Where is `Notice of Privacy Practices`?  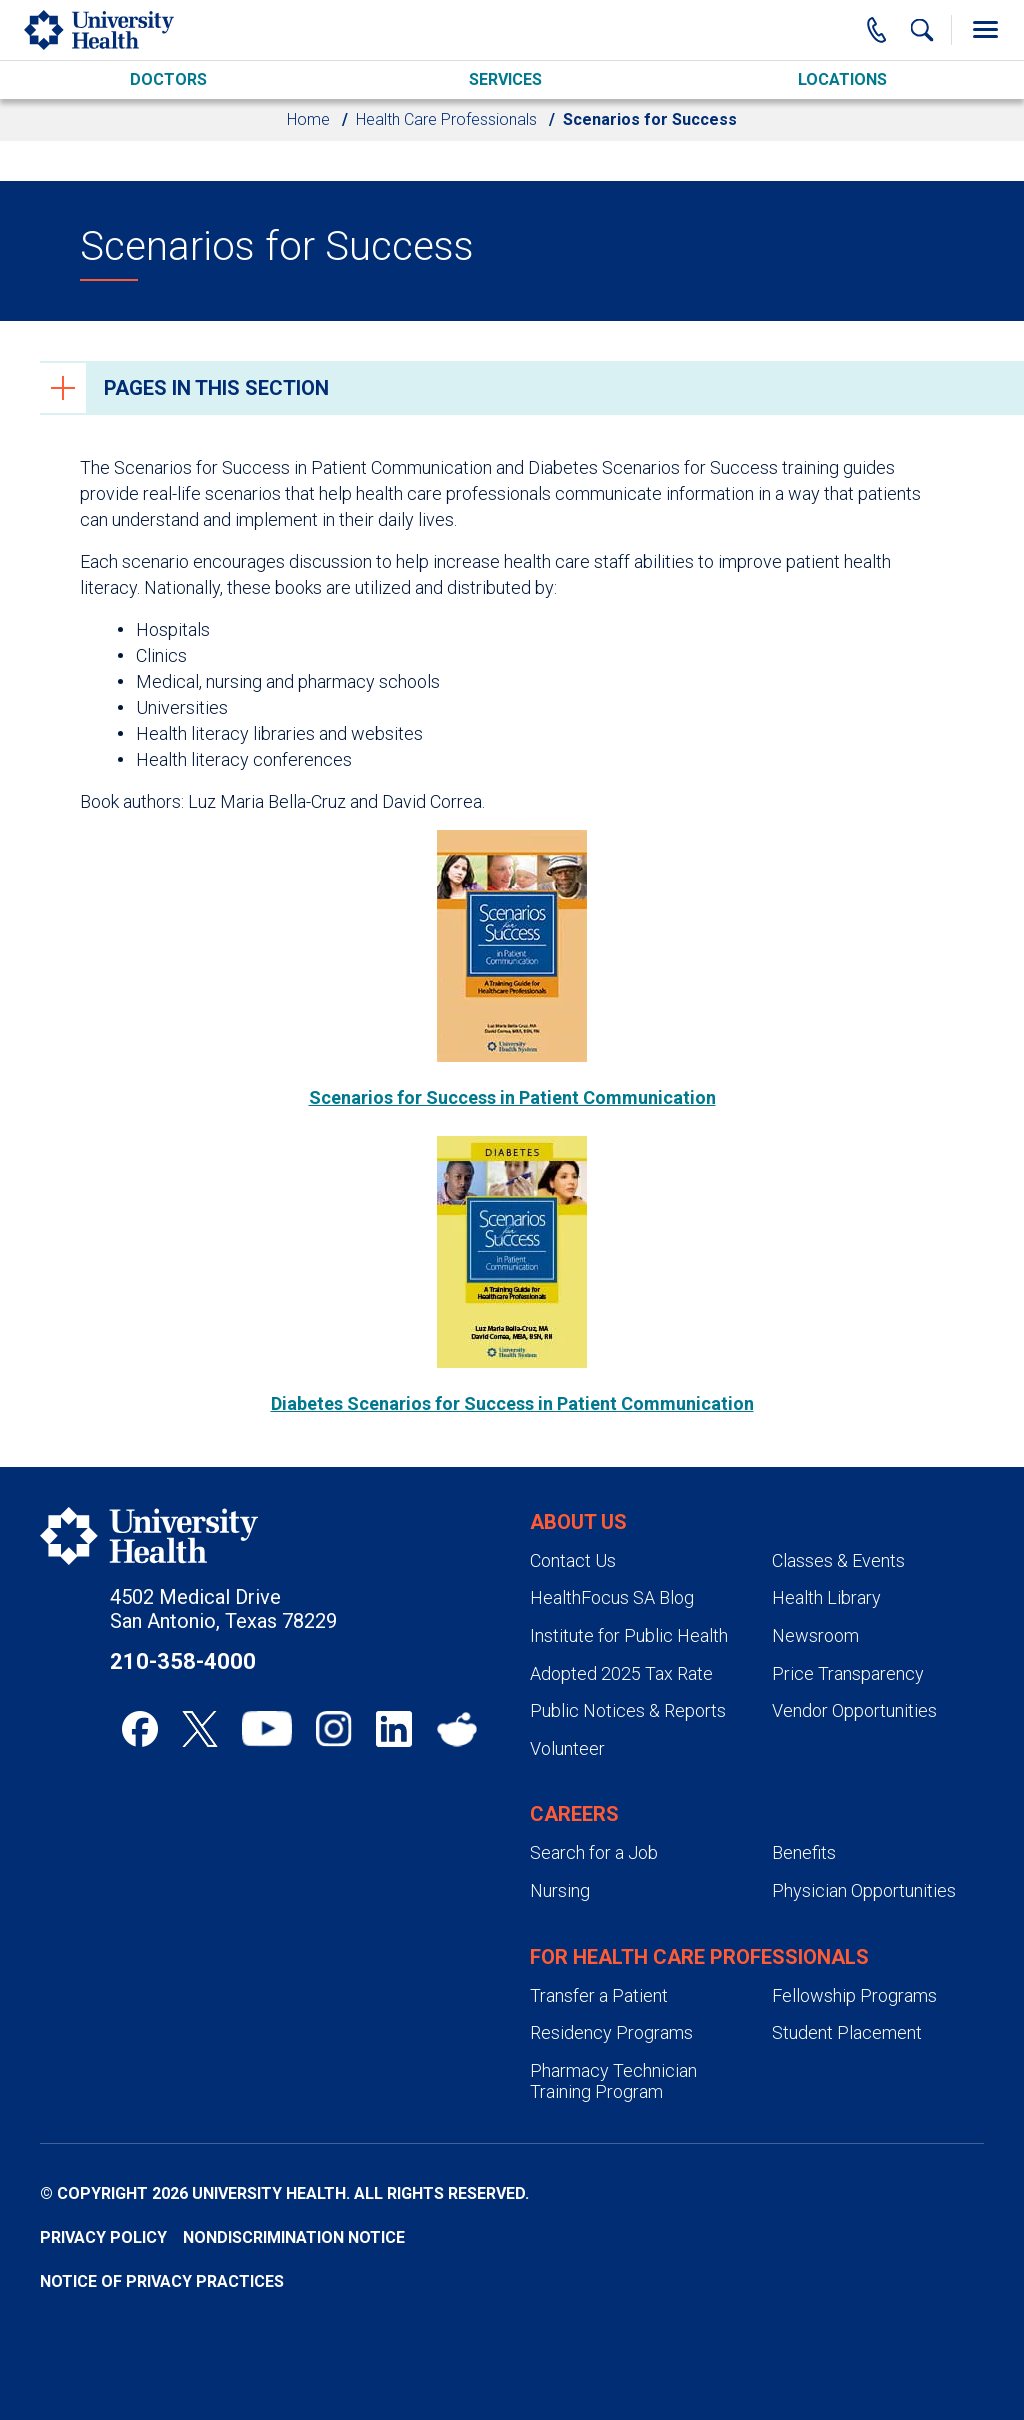
Notice of Privacy Practices is located at coordinates (162, 2281).